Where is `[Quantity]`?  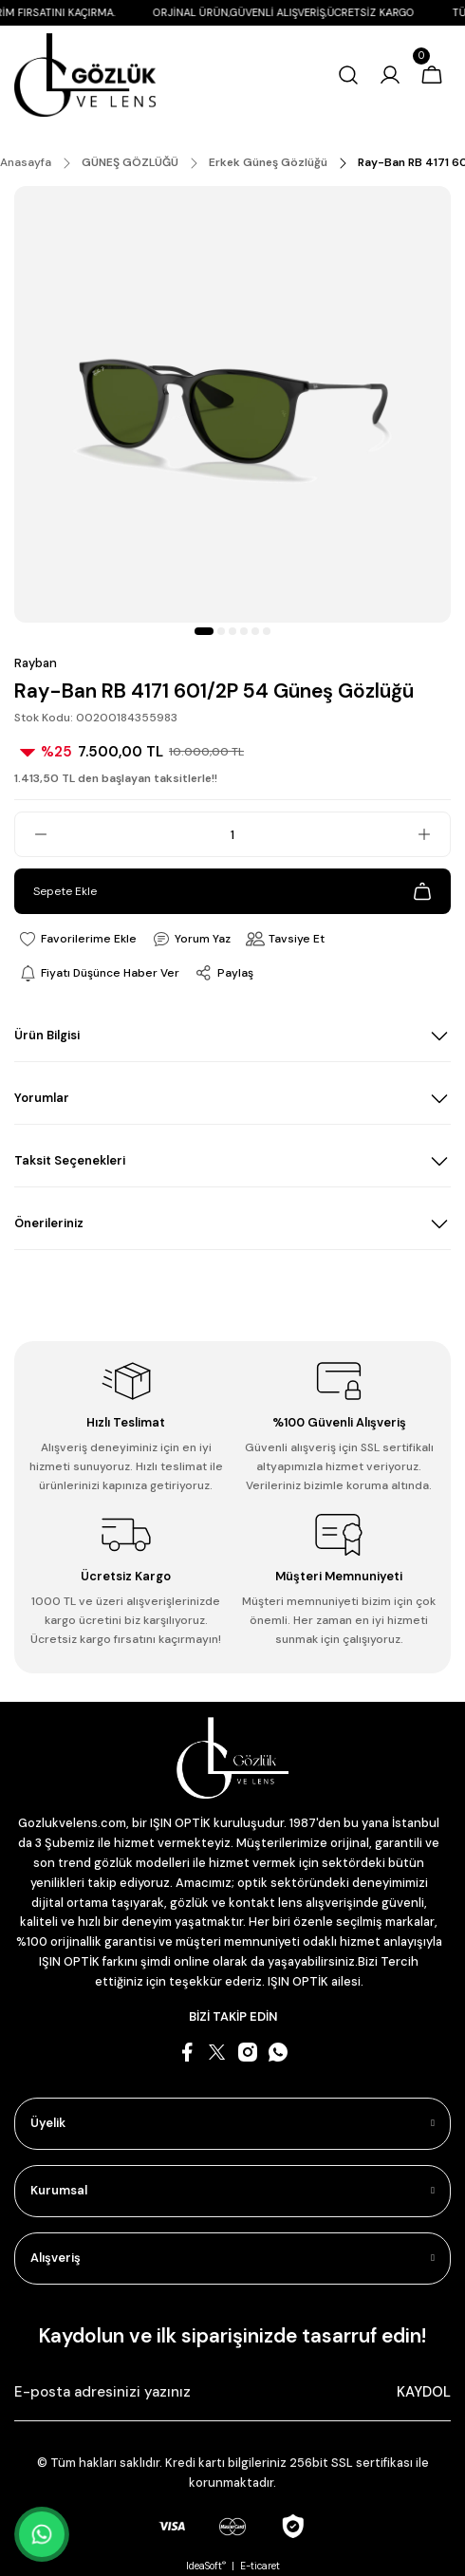 [Quantity] is located at coordinates (232, 834).